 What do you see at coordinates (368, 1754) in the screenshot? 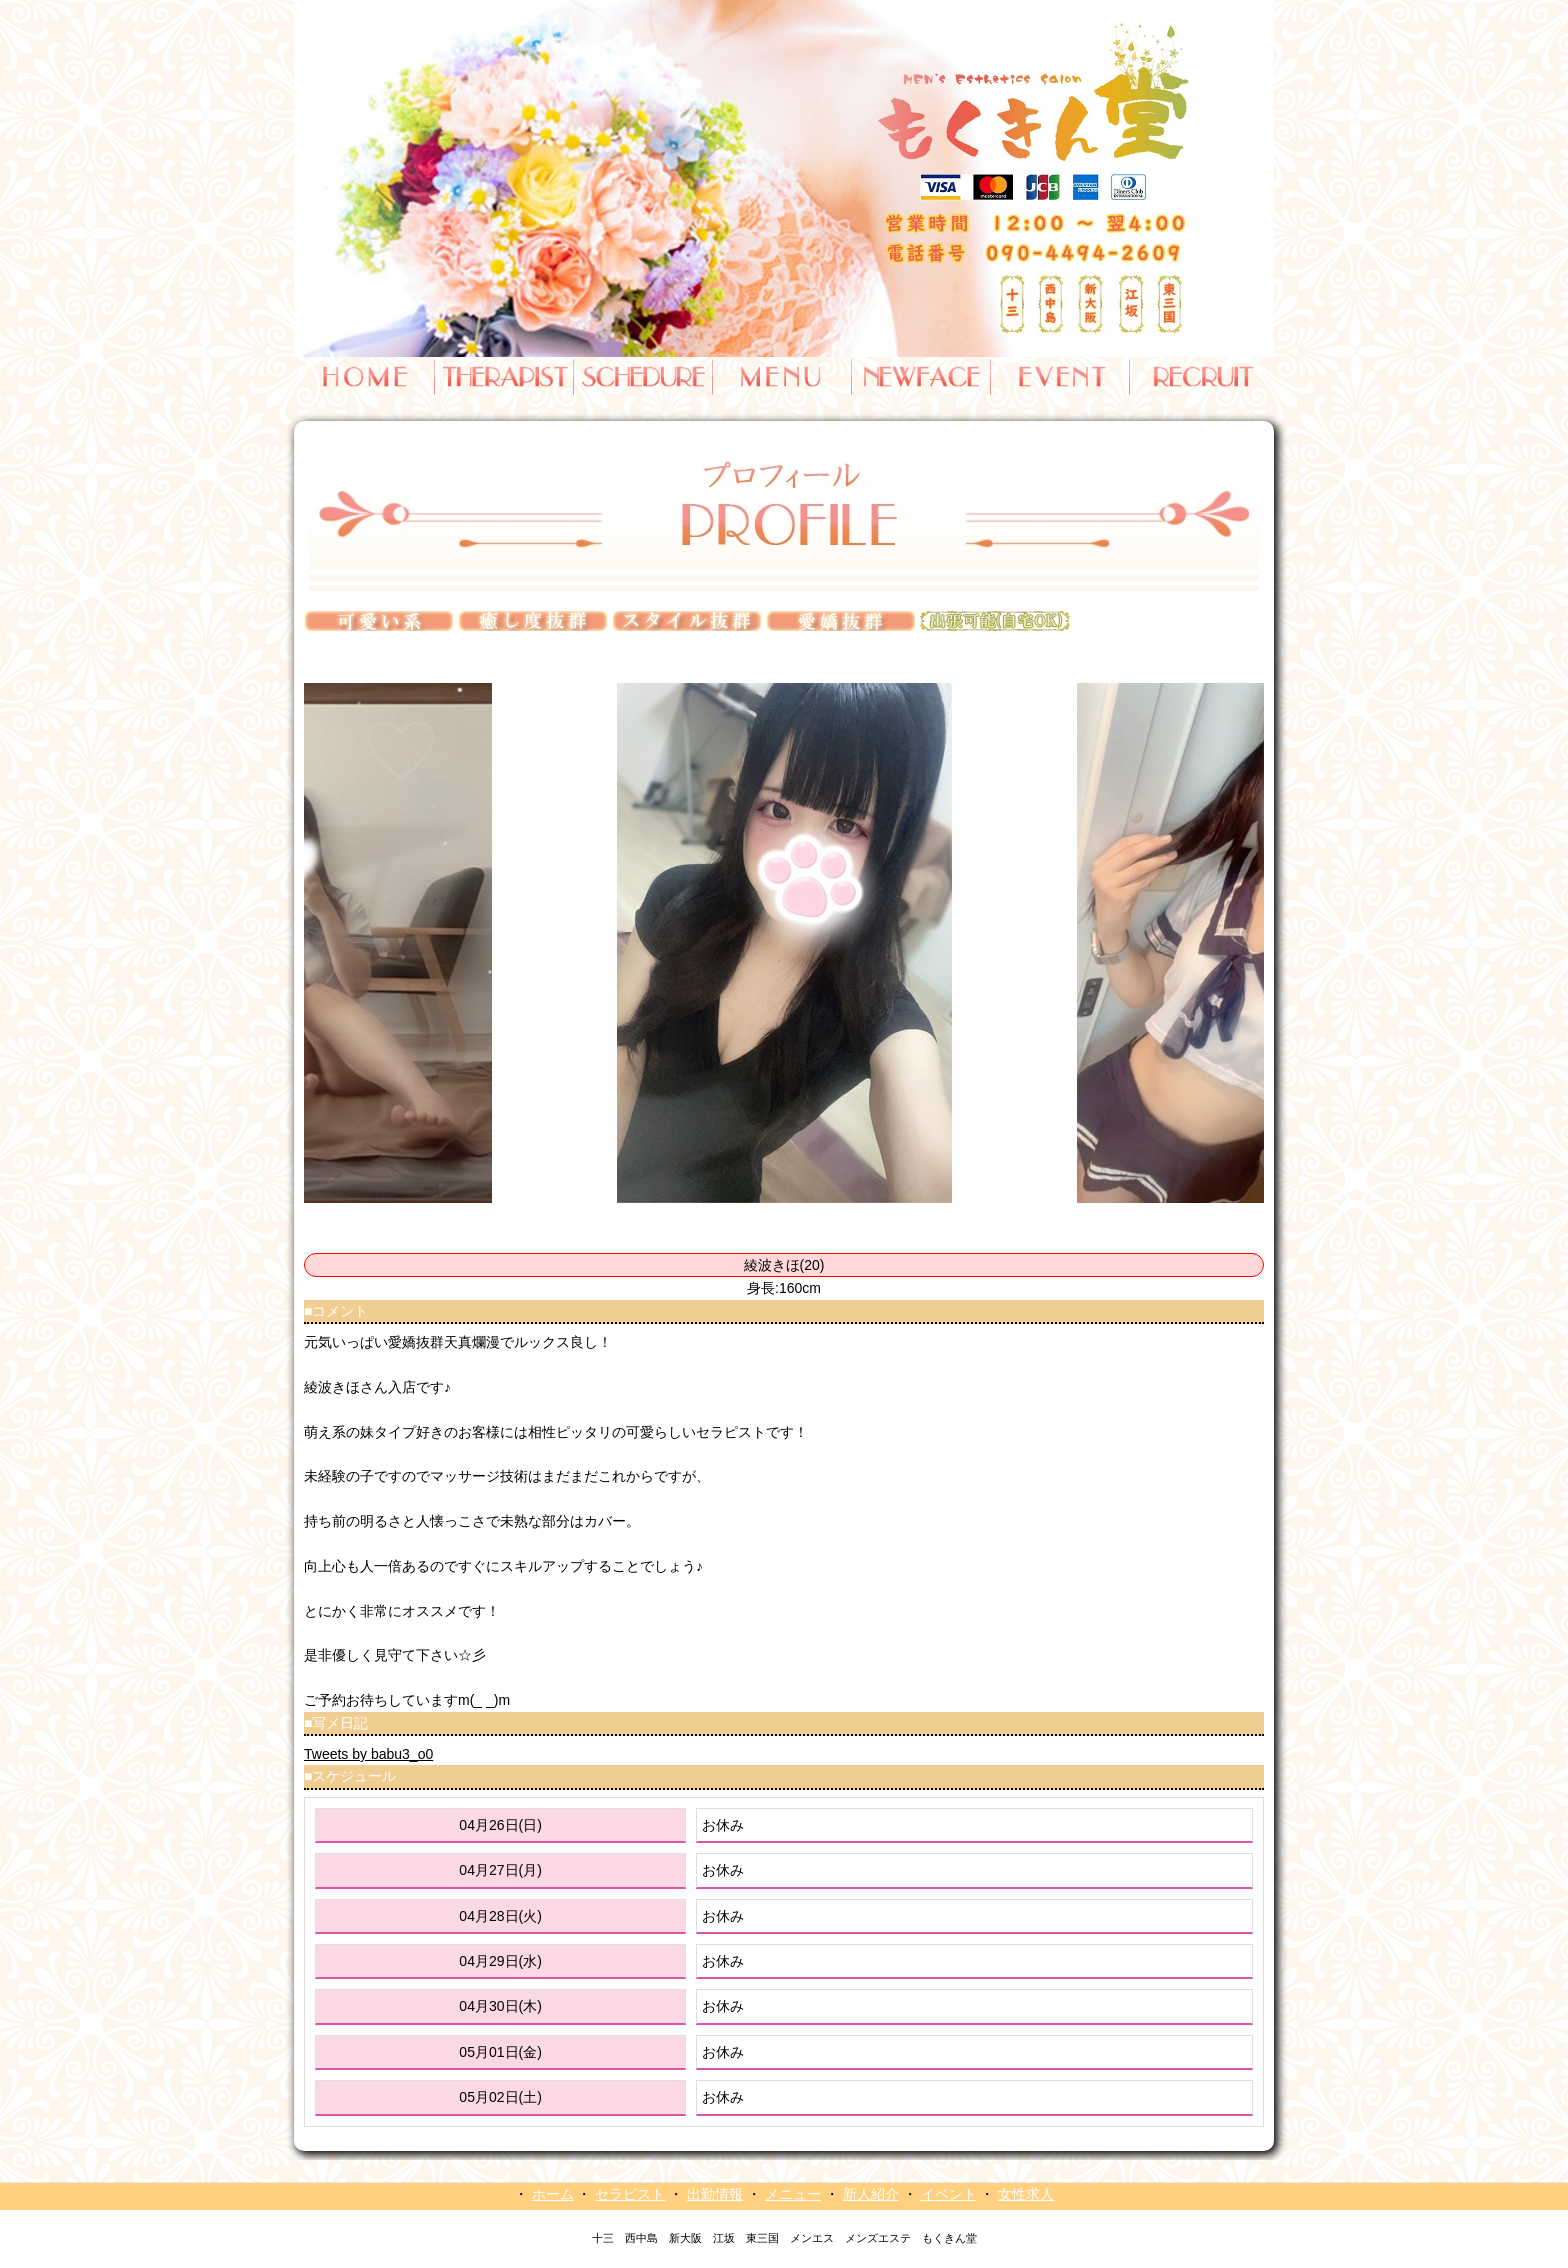
I see `Tweets by babu3_o0` at bounding box center [368, 1754].